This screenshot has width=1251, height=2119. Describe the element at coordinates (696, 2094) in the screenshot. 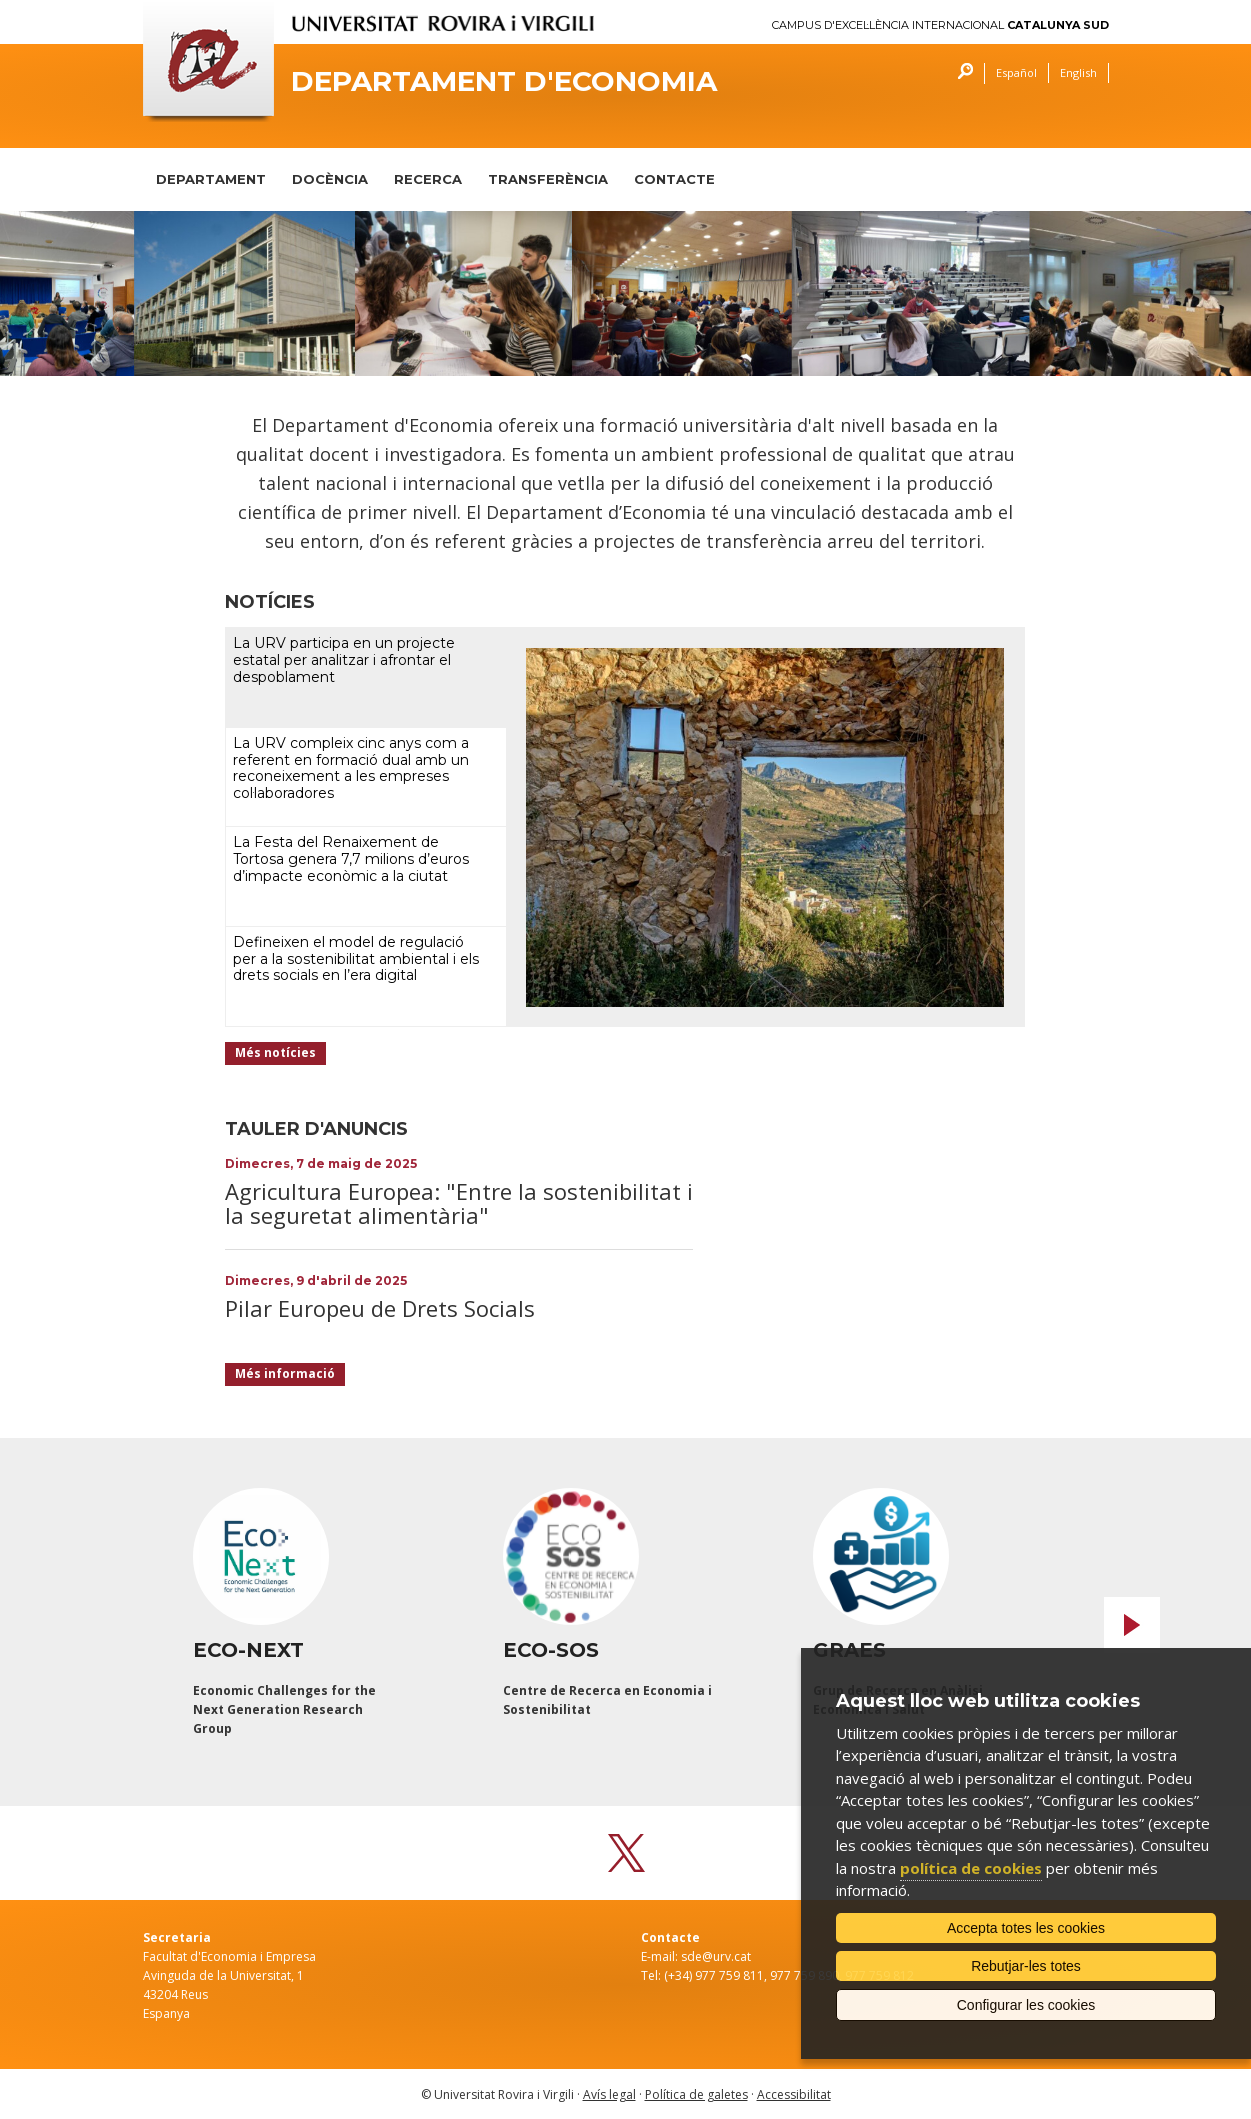

I see `Política de galetes` at that location.